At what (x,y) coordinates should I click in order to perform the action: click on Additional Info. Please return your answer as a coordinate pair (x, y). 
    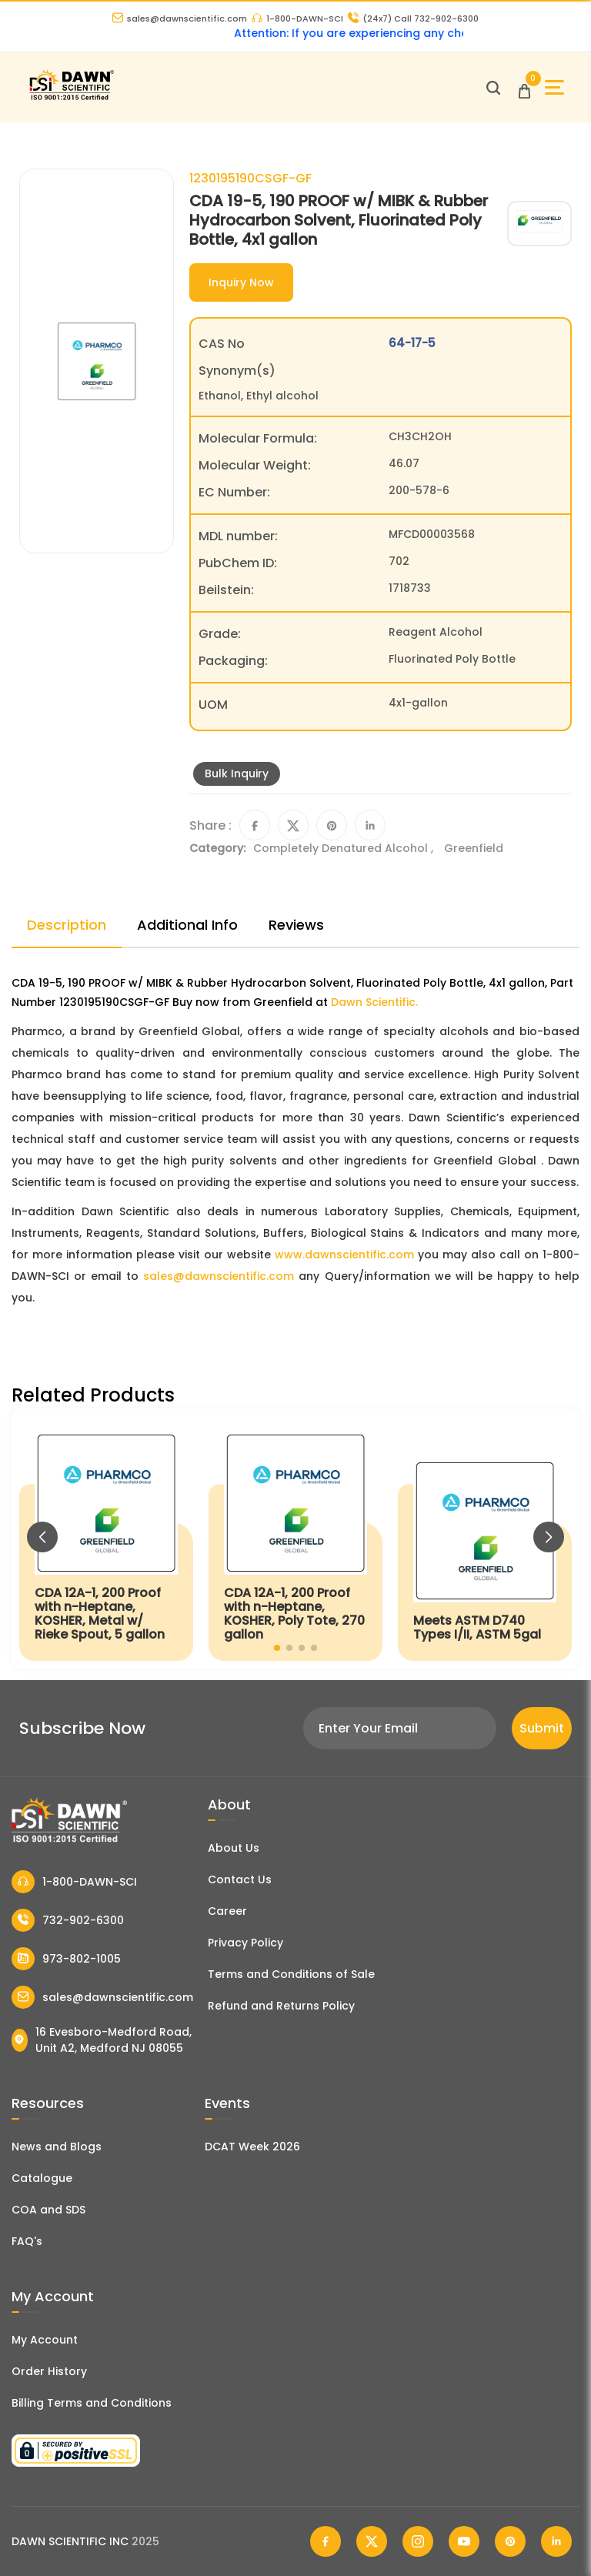
    Looking at the image, I should click on (187, 924).